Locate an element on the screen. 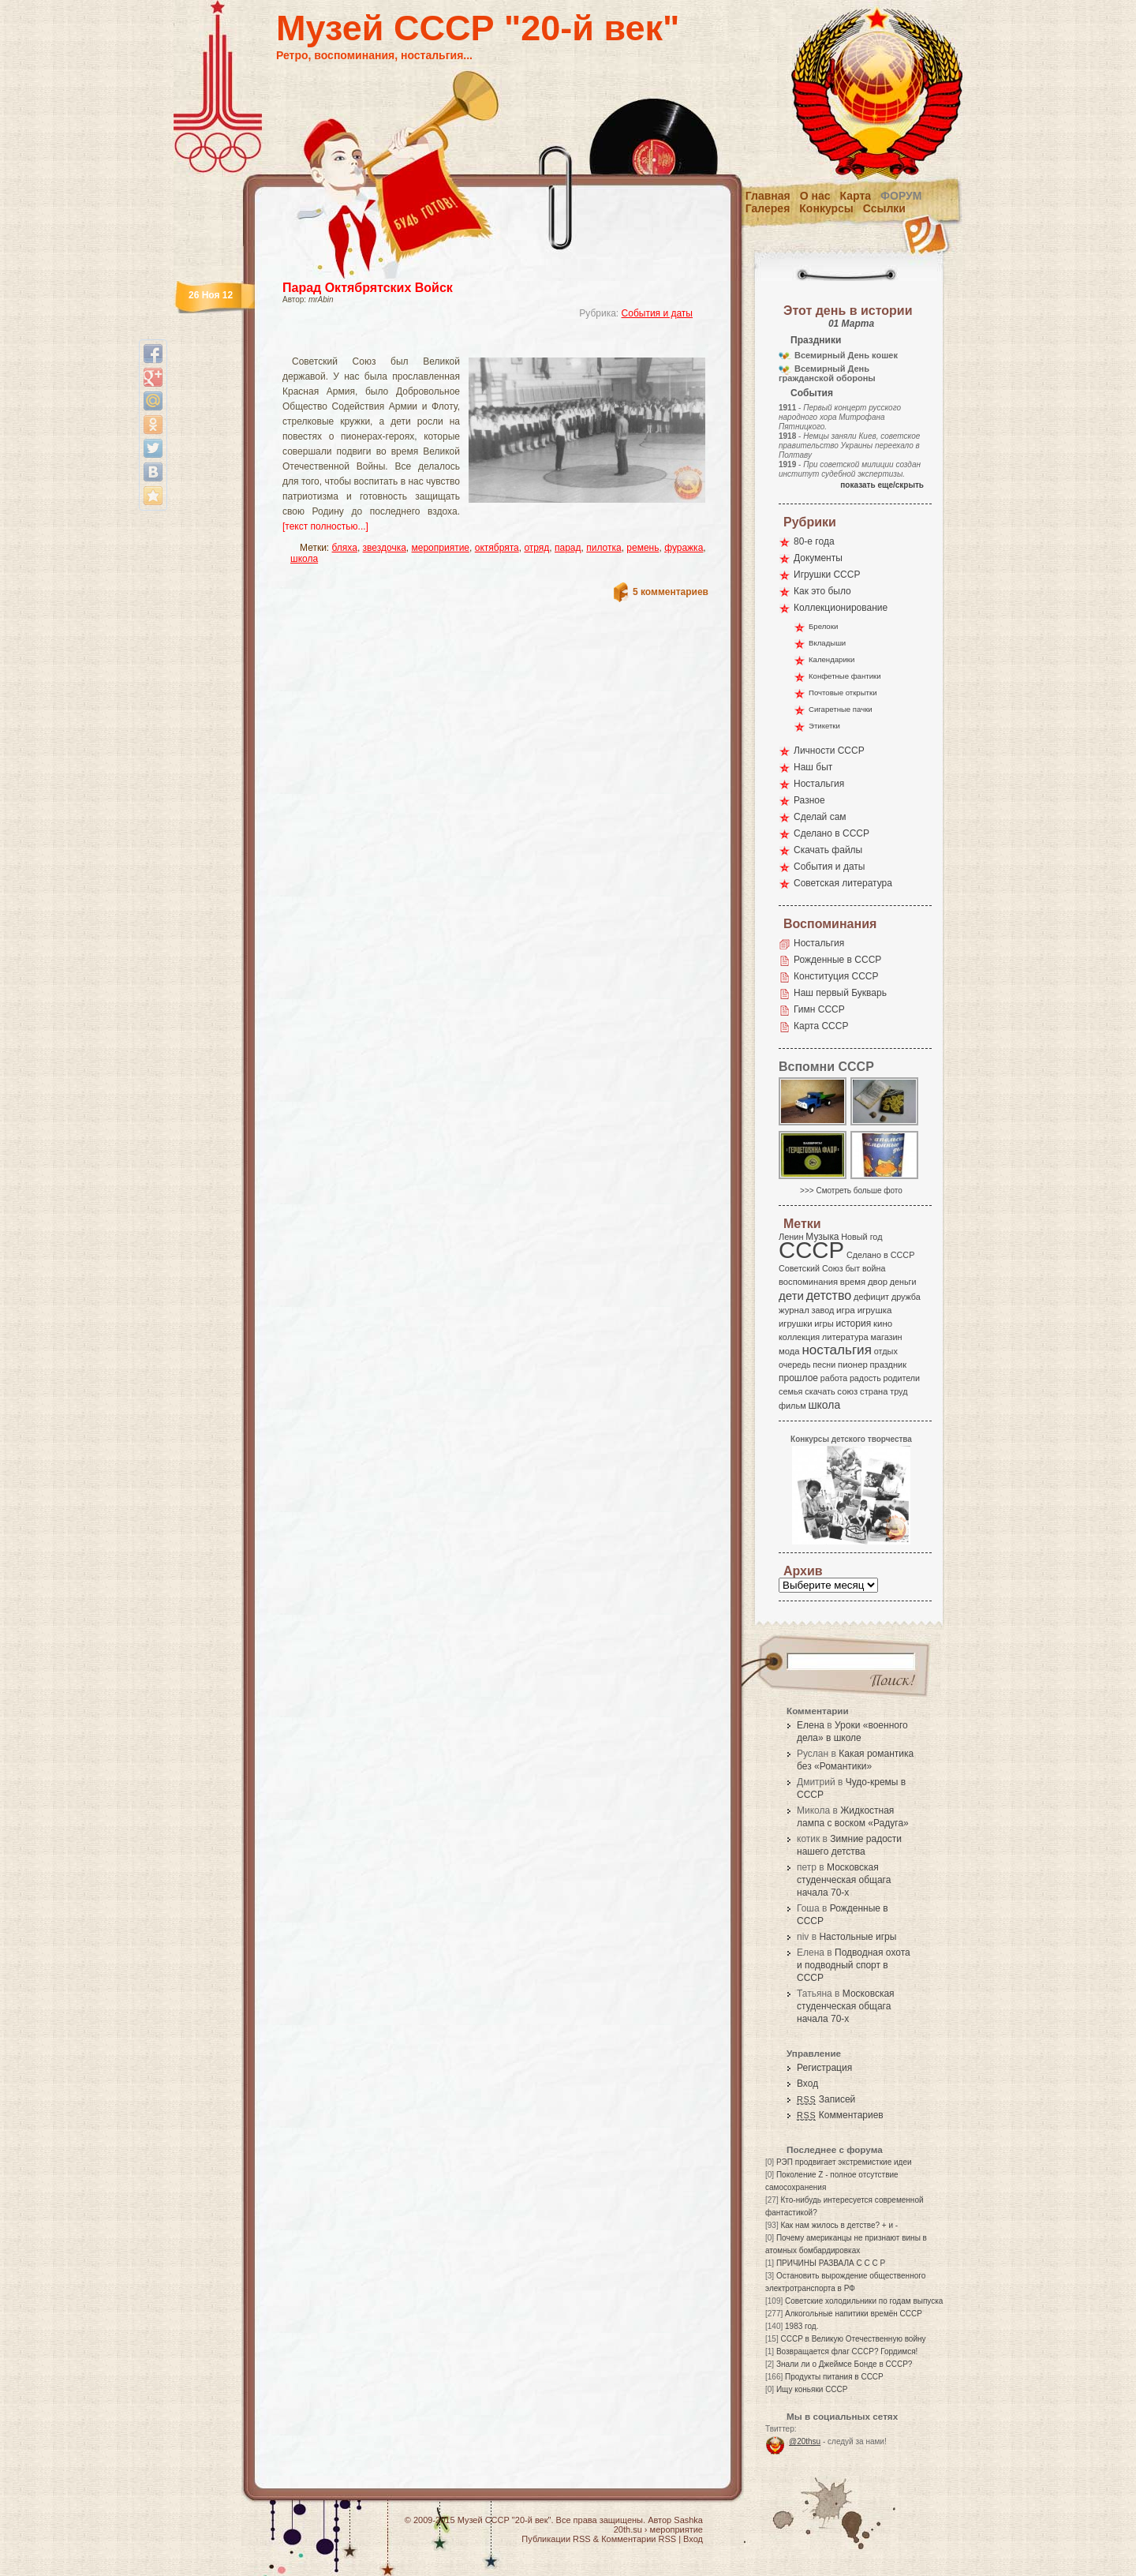 The height and width of the screenshot is (2576, 1136). ремень is located at coordinates (642, 547).